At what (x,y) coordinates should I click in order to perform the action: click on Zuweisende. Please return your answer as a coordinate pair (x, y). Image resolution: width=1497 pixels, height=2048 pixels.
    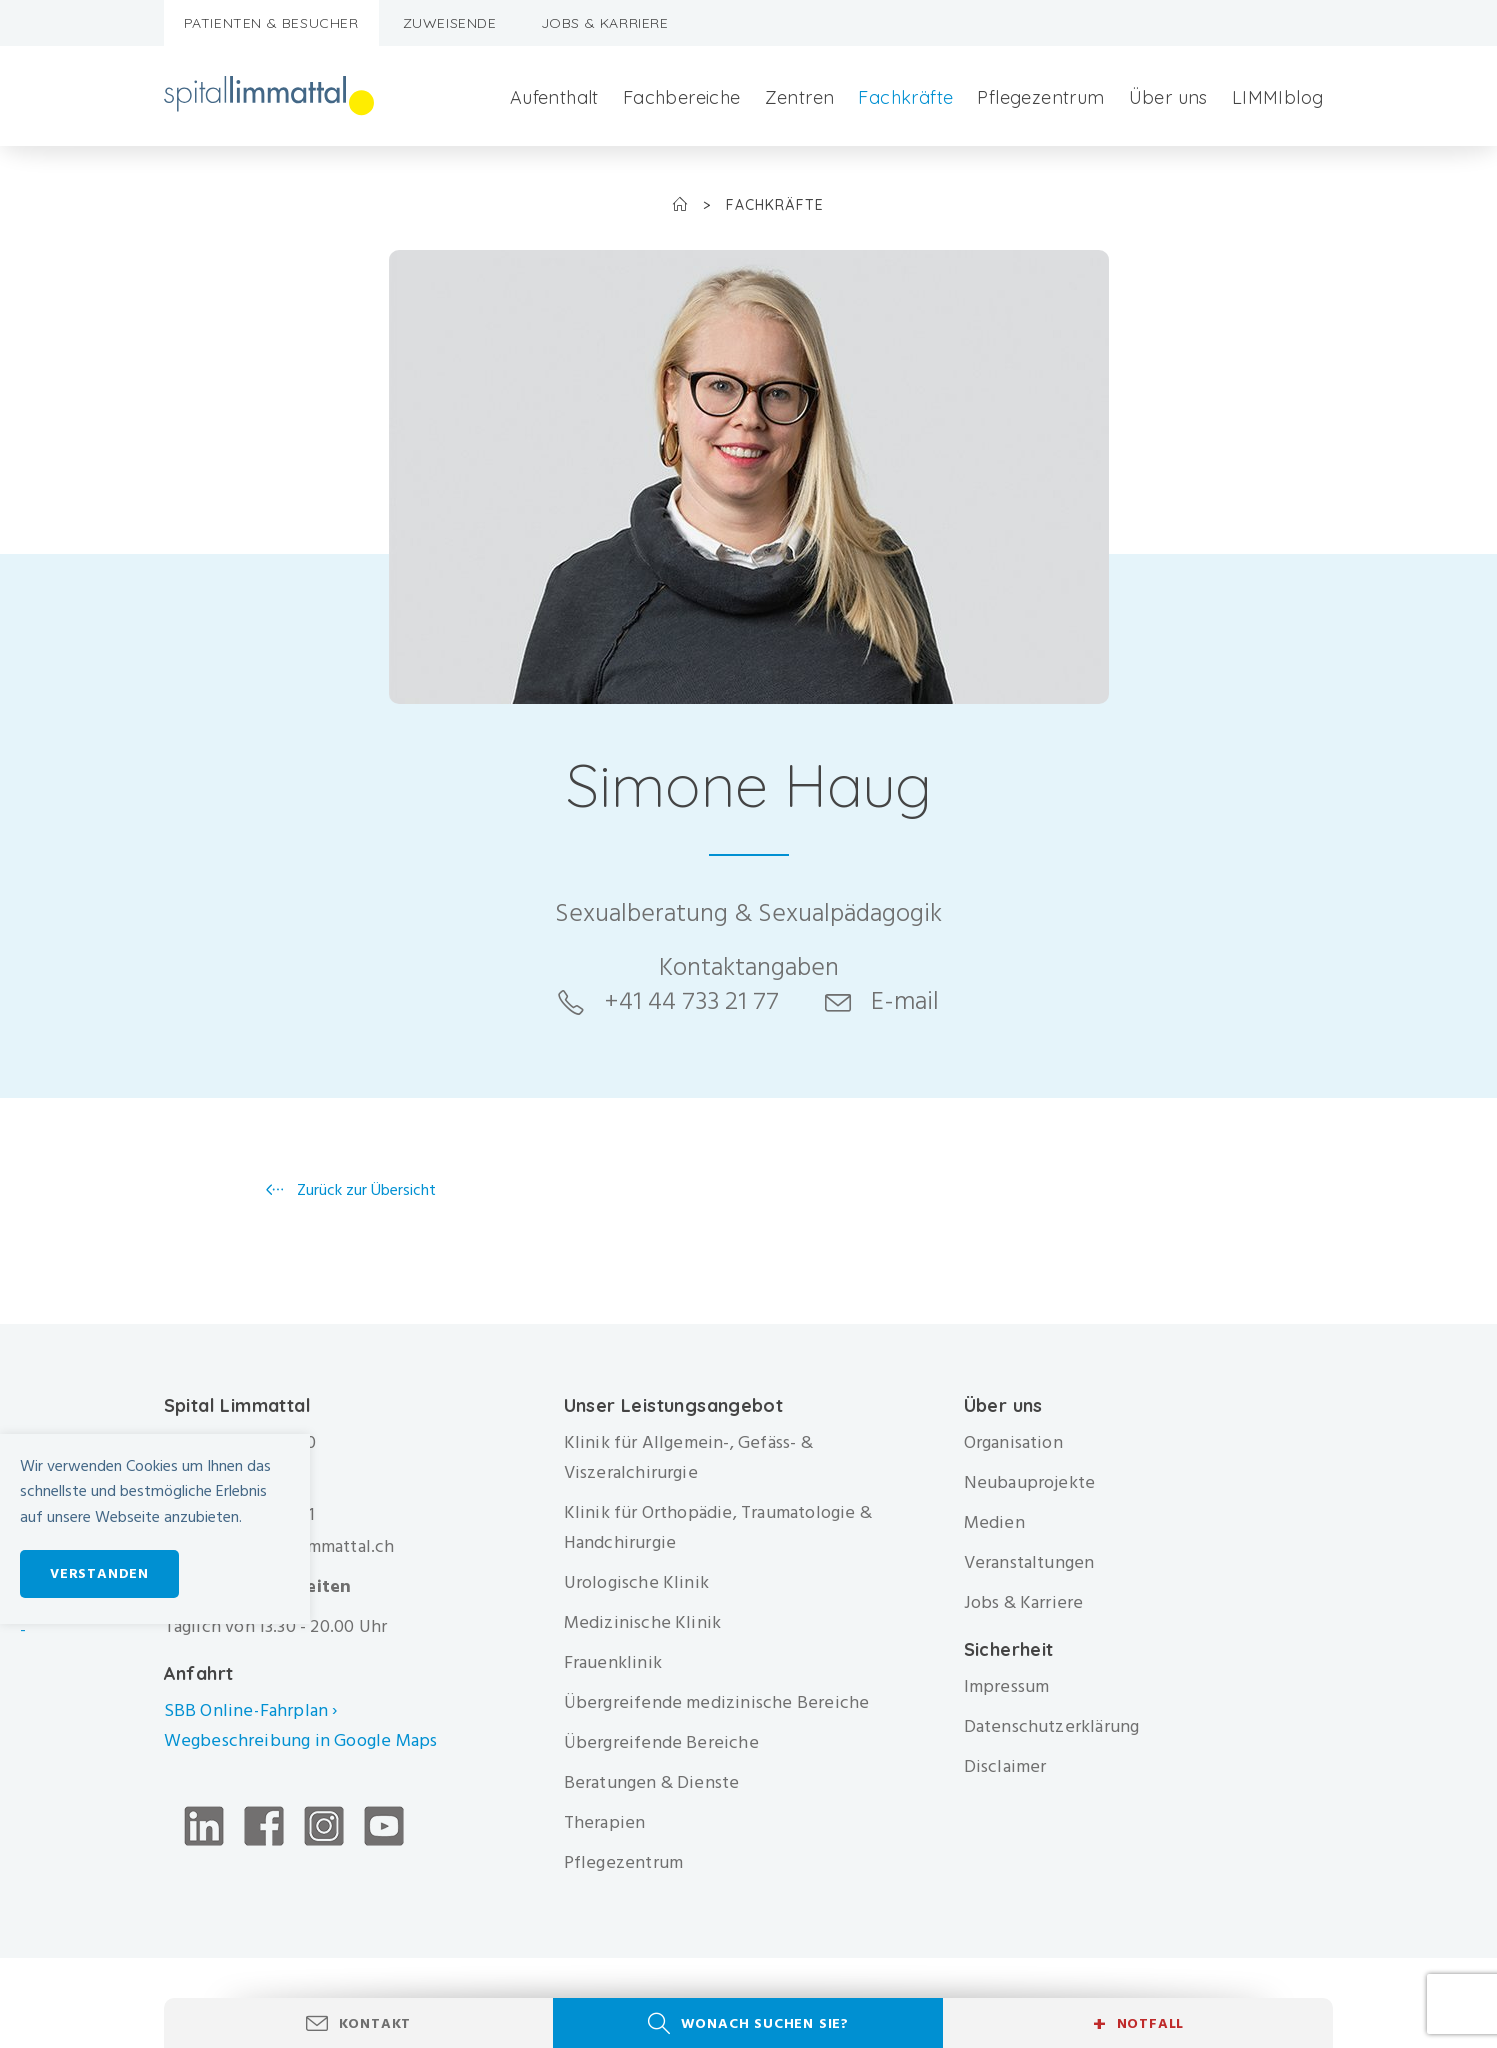
    Looking at the image, I should click on (450, 23).